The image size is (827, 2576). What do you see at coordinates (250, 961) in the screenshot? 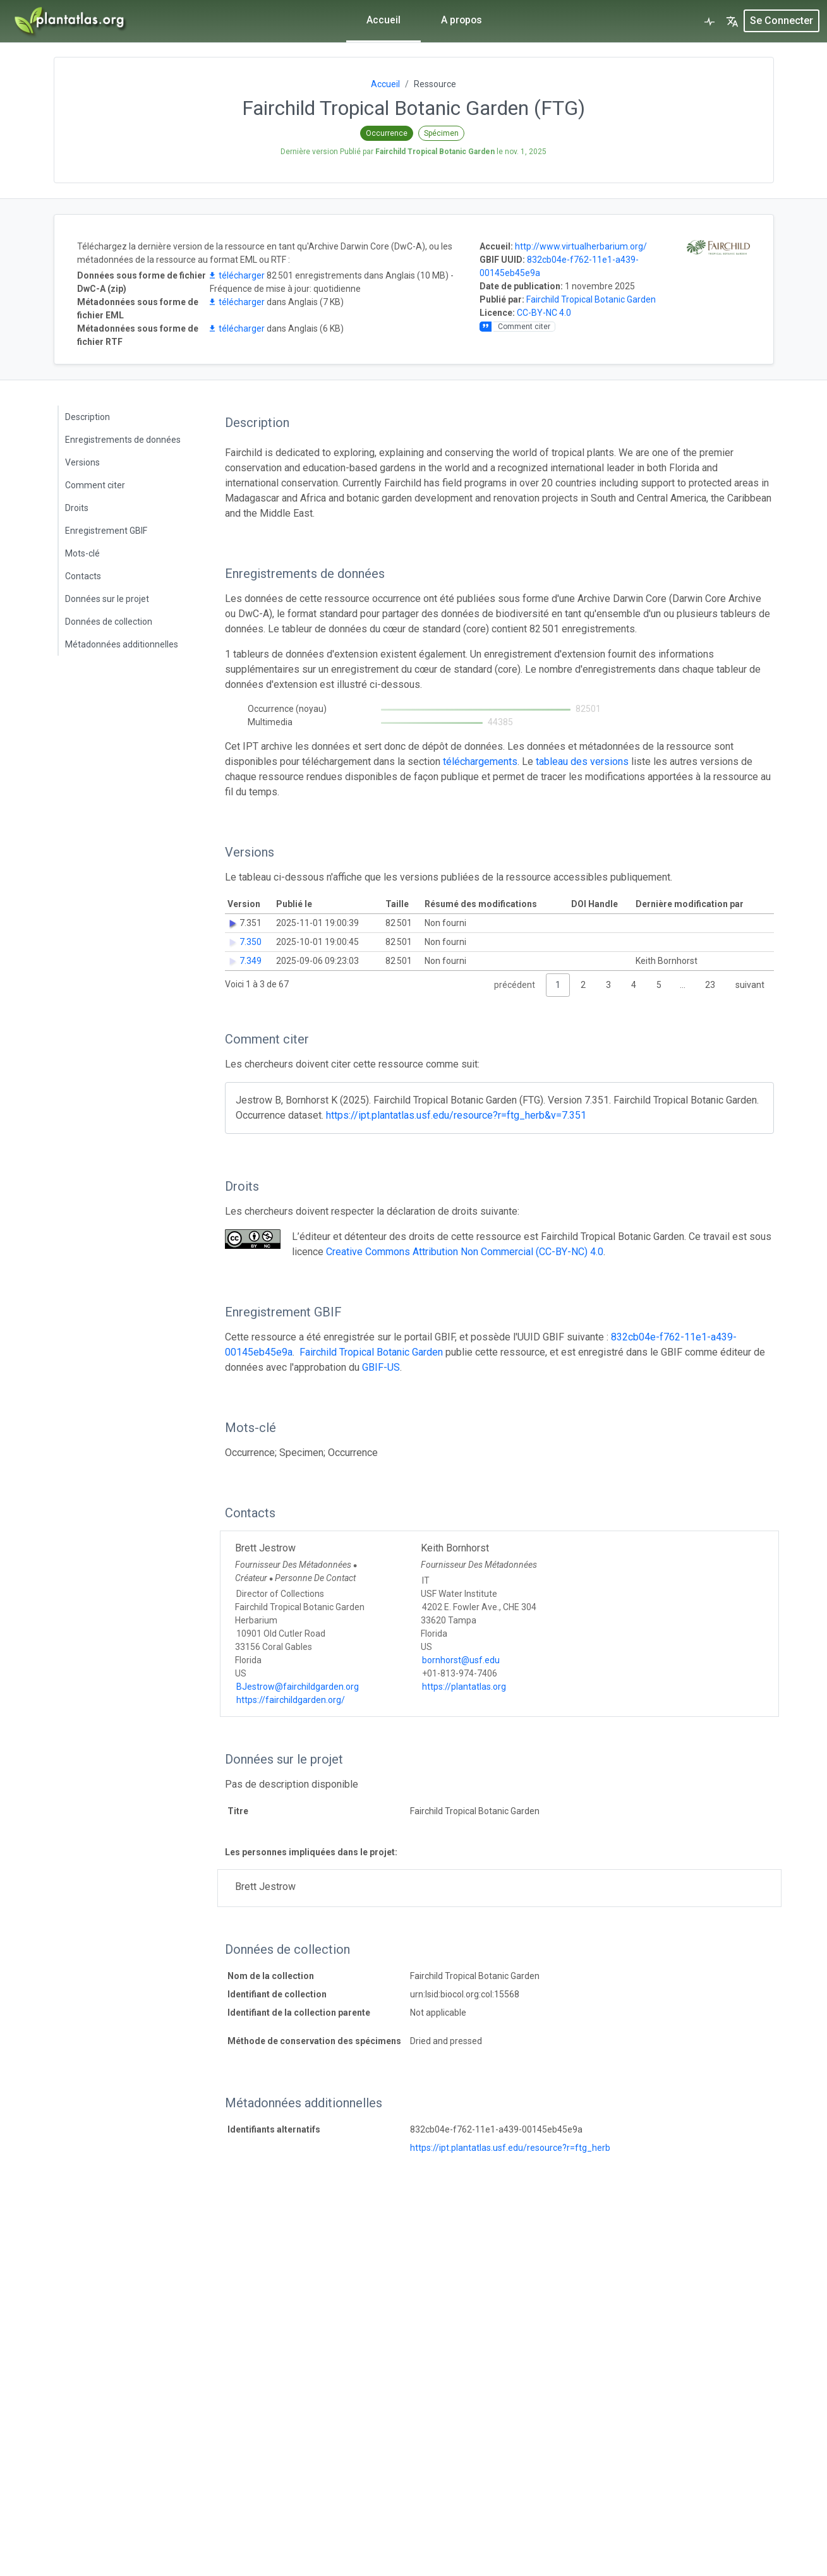
I see `7.349` at bounding box center [250, 961].